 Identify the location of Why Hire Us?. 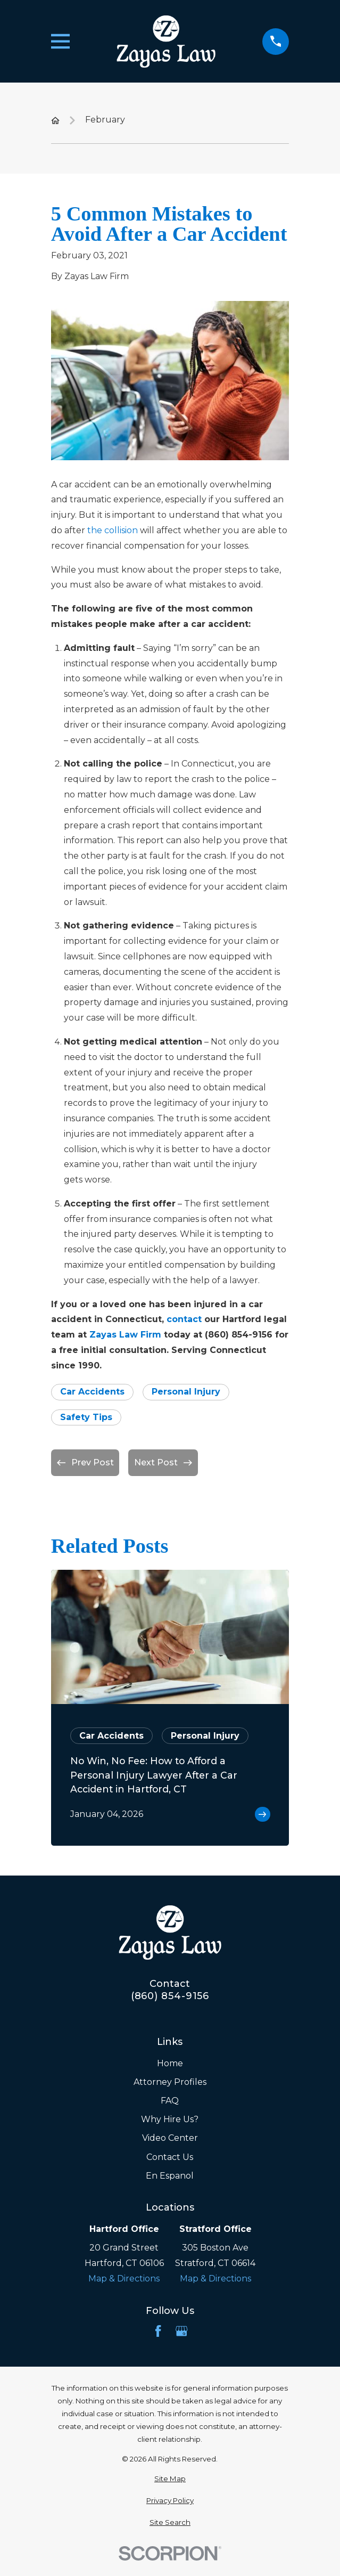
(169, 2119).